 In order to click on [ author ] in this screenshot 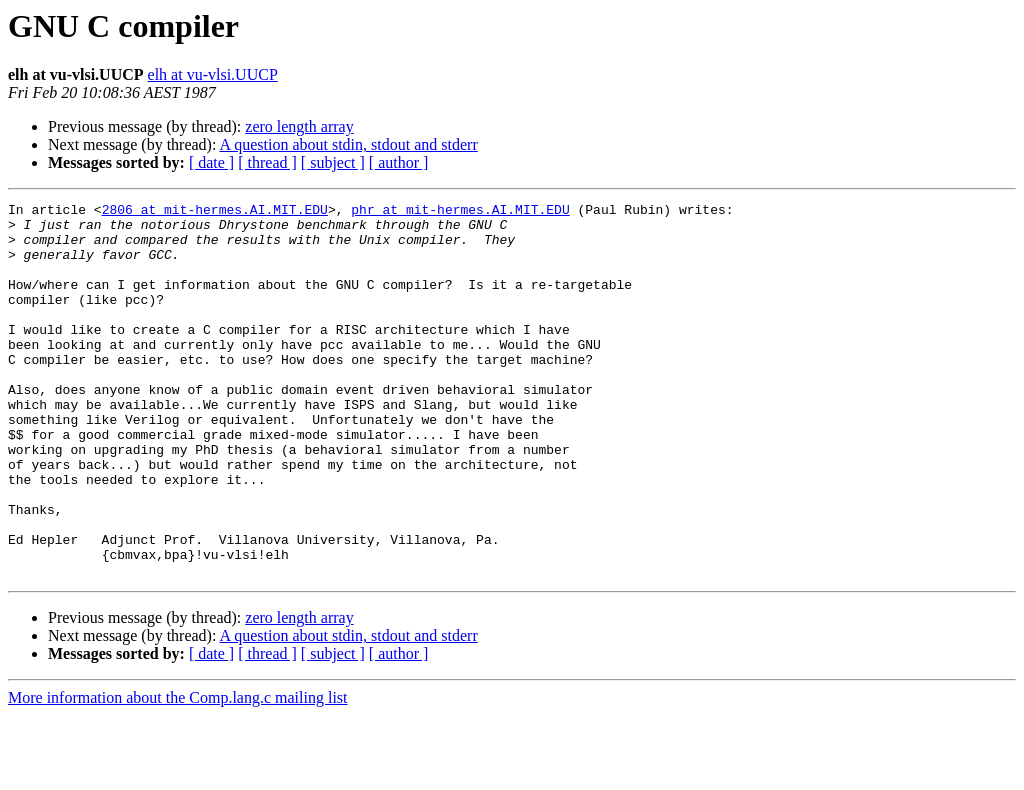, I will do `click(399, 162)`.